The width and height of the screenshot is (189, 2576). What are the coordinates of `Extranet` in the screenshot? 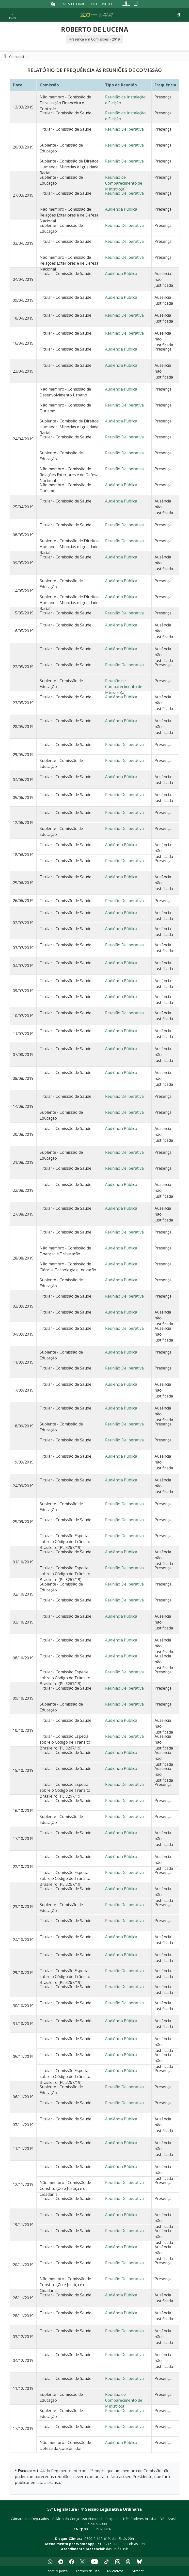 It's located at (137, 2571).